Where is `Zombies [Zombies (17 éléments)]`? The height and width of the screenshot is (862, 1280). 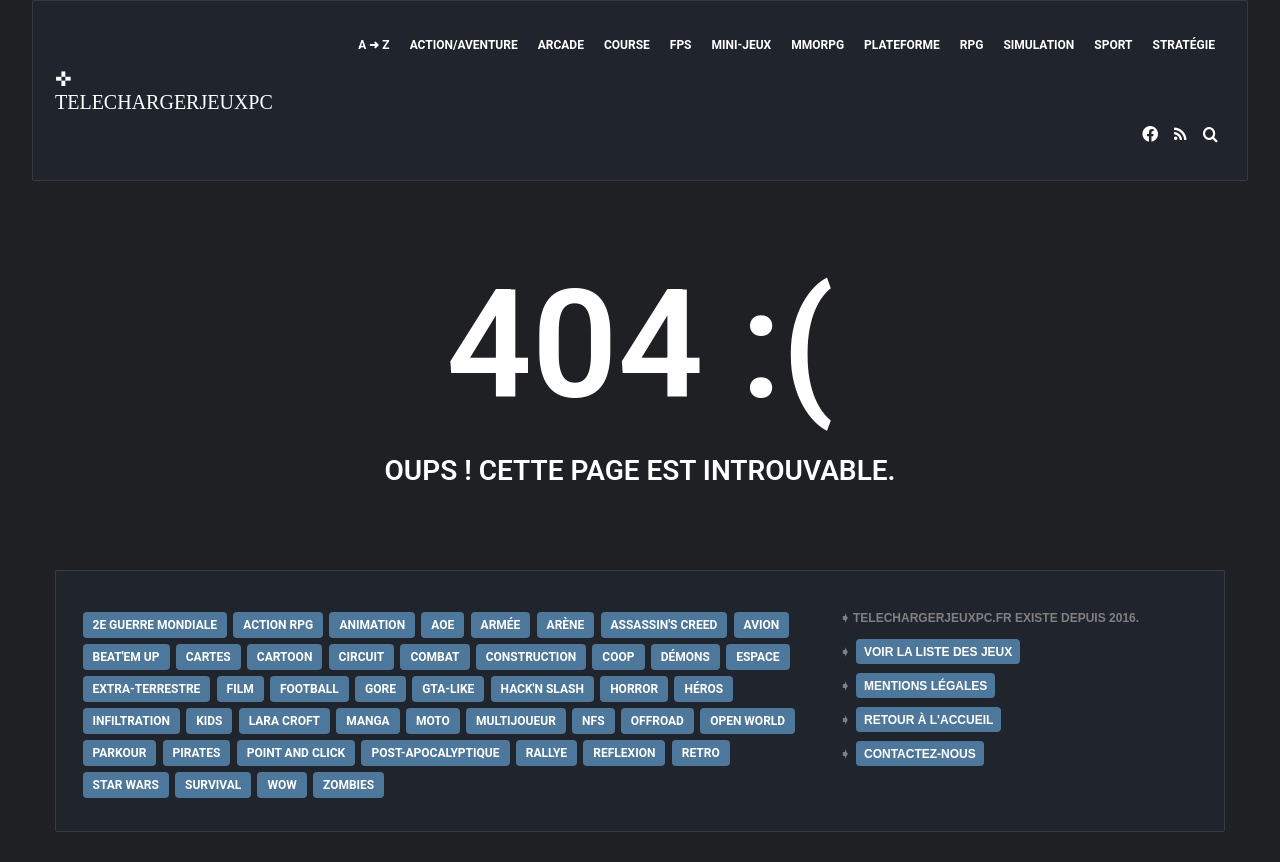 Zombies [Zombies (17 éléments)] is located at coordinates (348, 785).